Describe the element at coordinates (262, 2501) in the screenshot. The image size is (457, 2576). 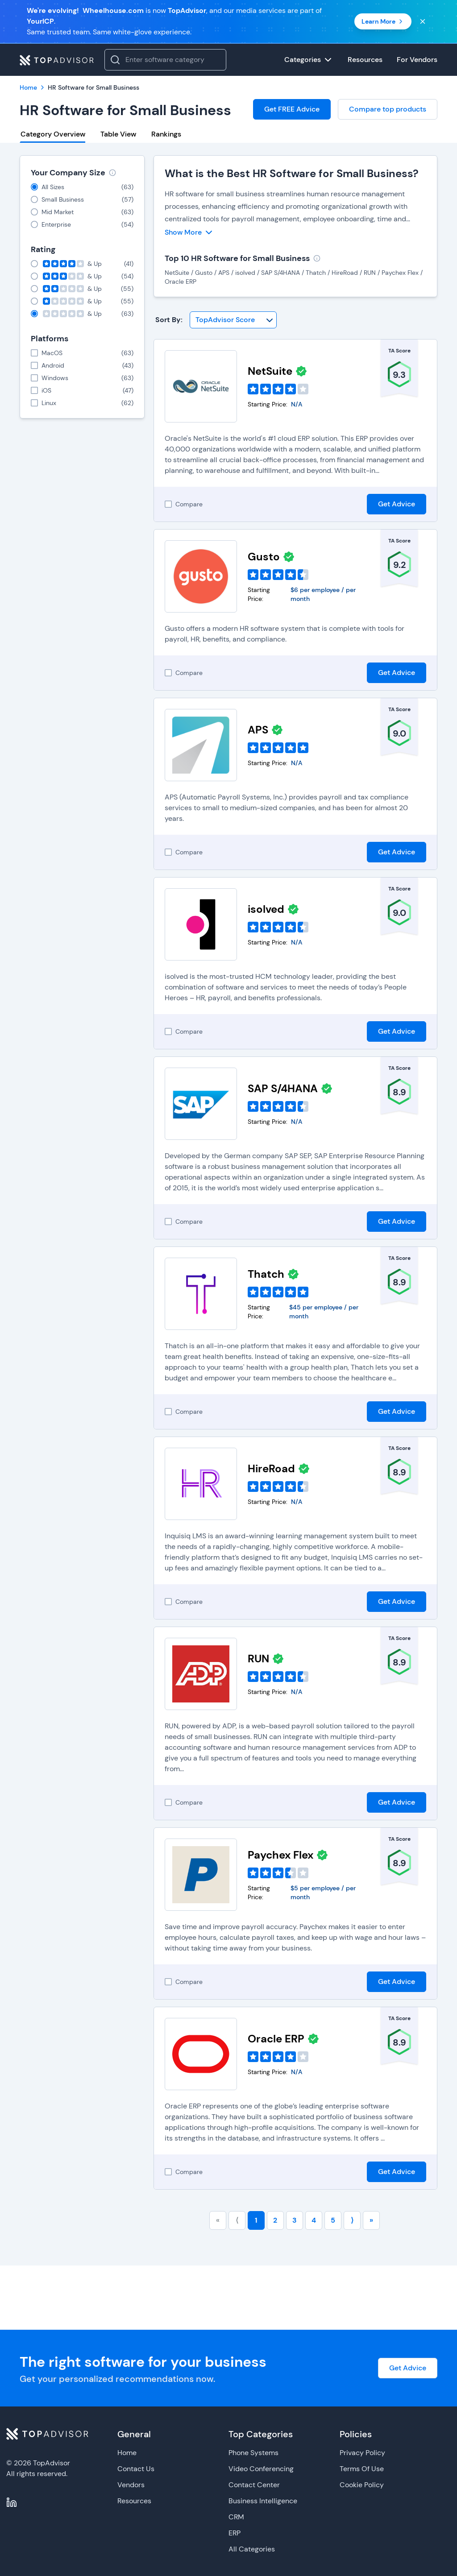
I see `Business Intelligence` at that location.